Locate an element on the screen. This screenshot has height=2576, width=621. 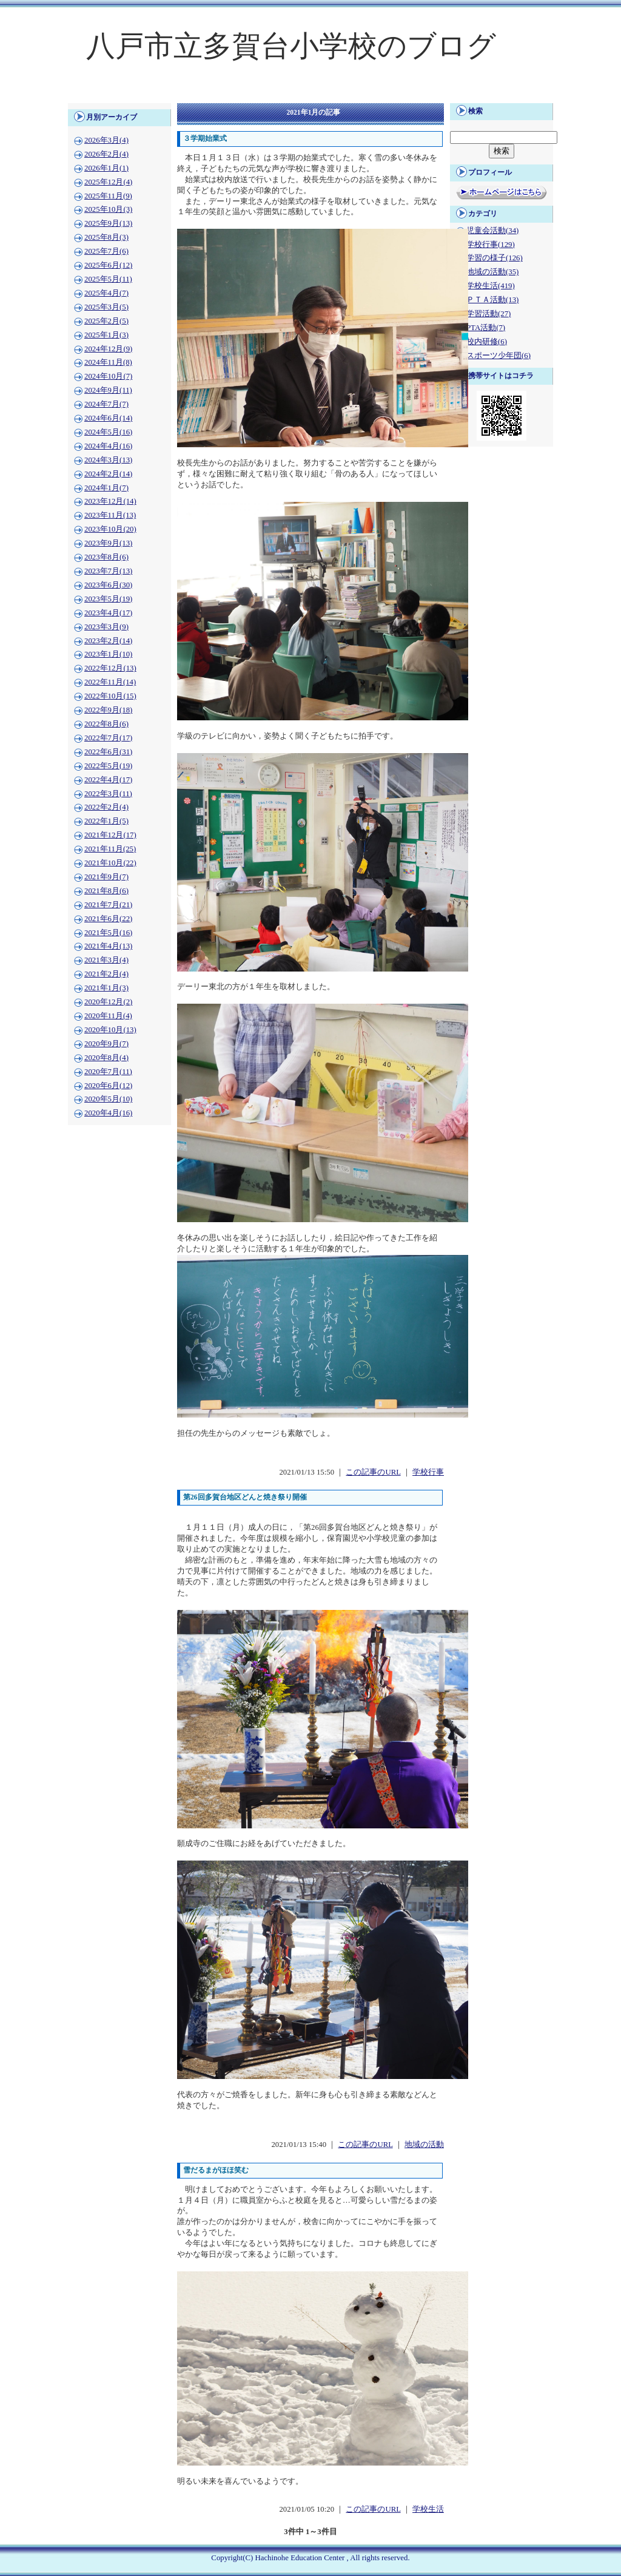
学校生活 is located at coordinates (428, 2509).